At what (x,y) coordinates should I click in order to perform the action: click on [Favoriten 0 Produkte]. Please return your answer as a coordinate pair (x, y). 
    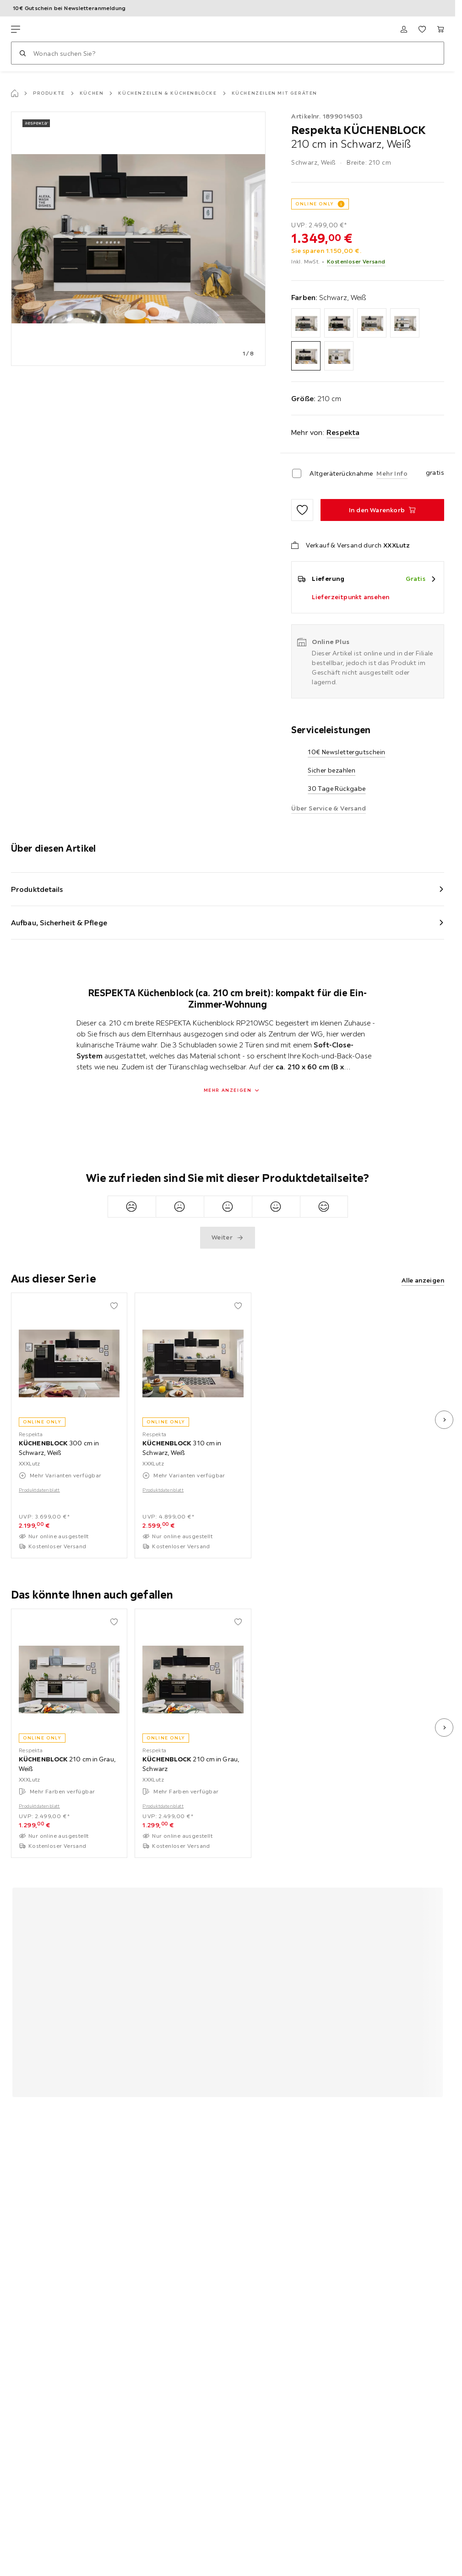
    Looking at the image, I should click on (422, 29).